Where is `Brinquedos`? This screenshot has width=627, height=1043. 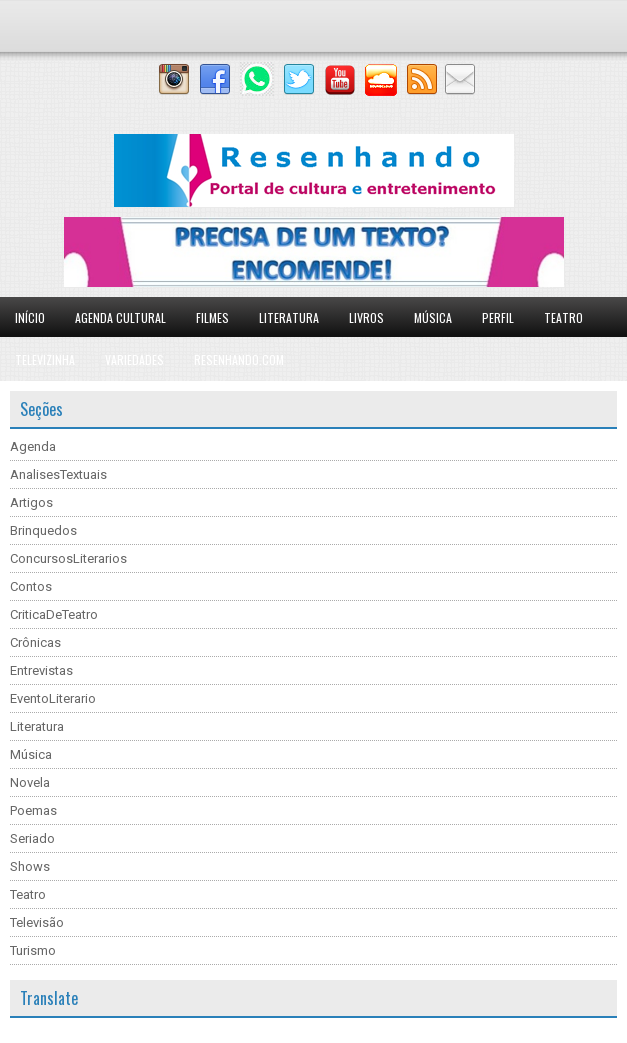 Brinquedos is located at coordinates (43, 530).